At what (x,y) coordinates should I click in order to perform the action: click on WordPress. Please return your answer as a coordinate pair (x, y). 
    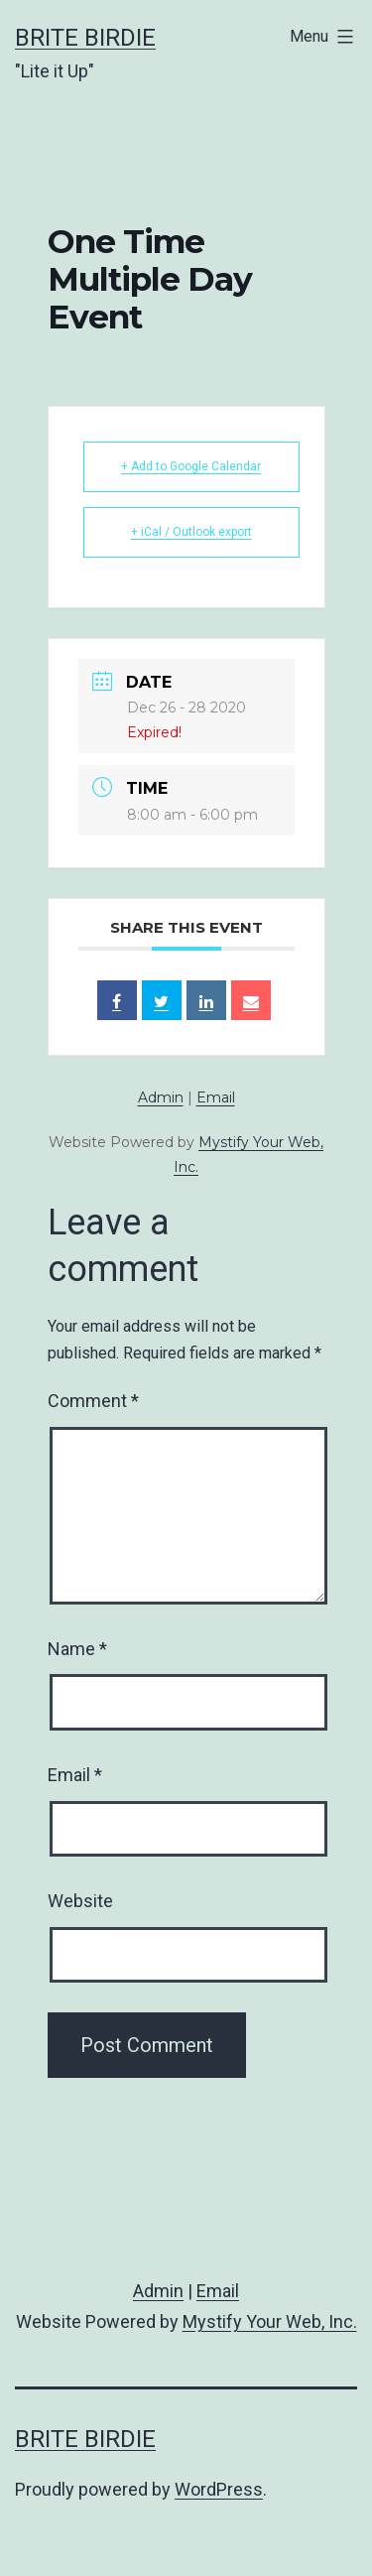
    Looking at the image, I should click on (219, 2489).